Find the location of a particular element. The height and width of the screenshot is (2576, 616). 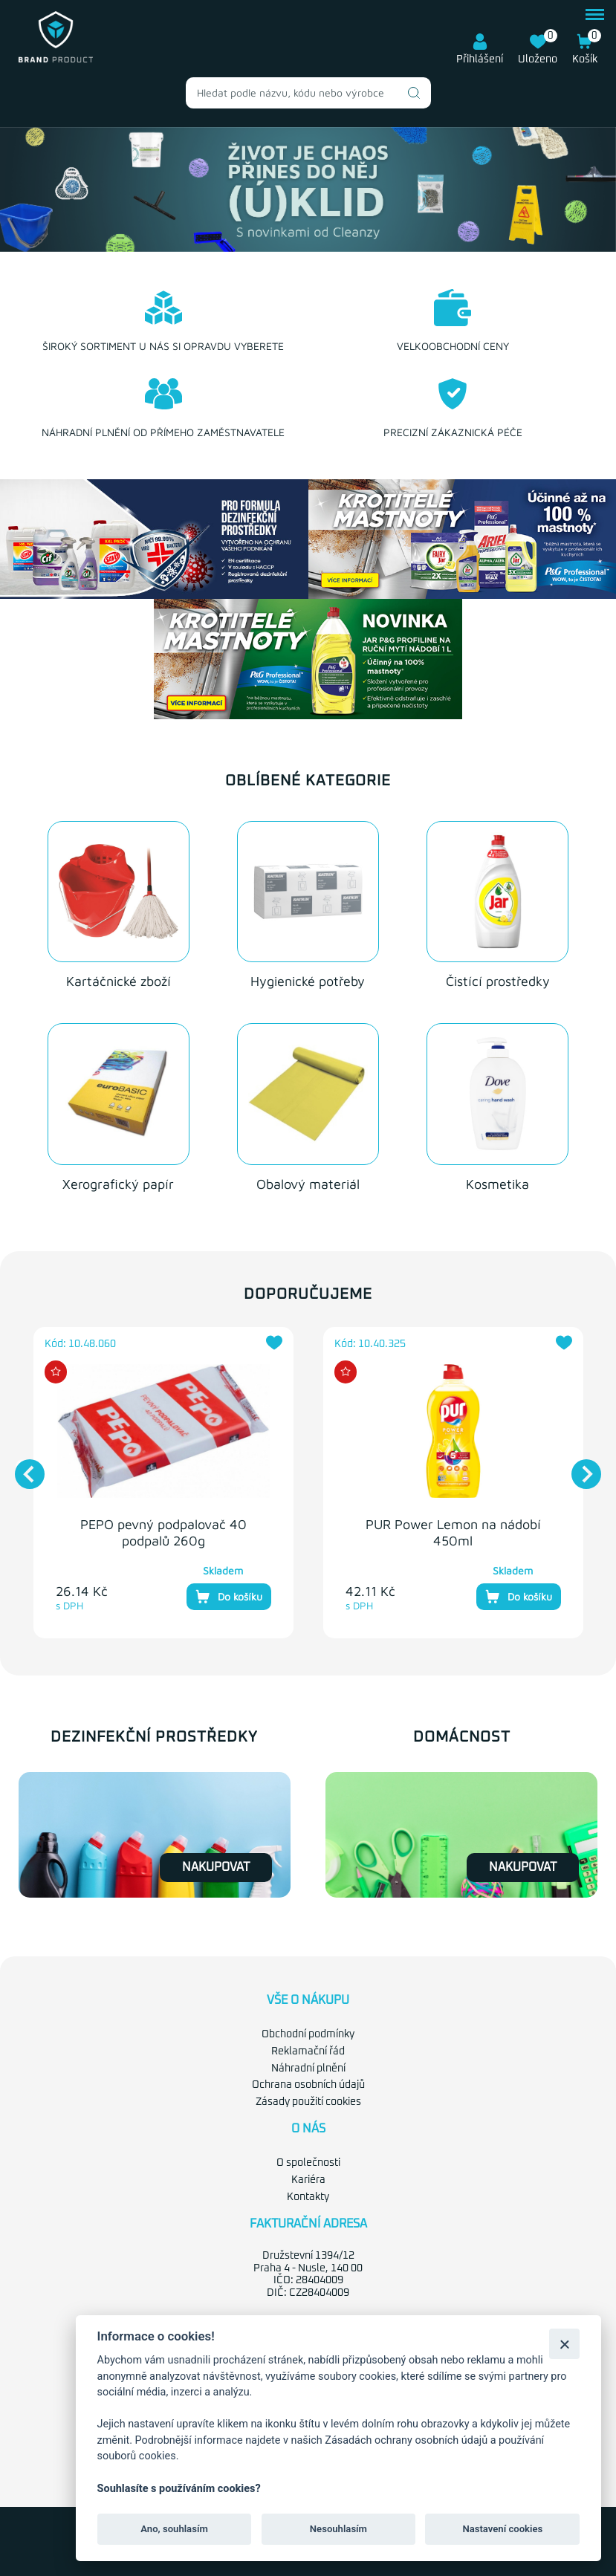

Kontakty is located at coordinates (308, 2197).